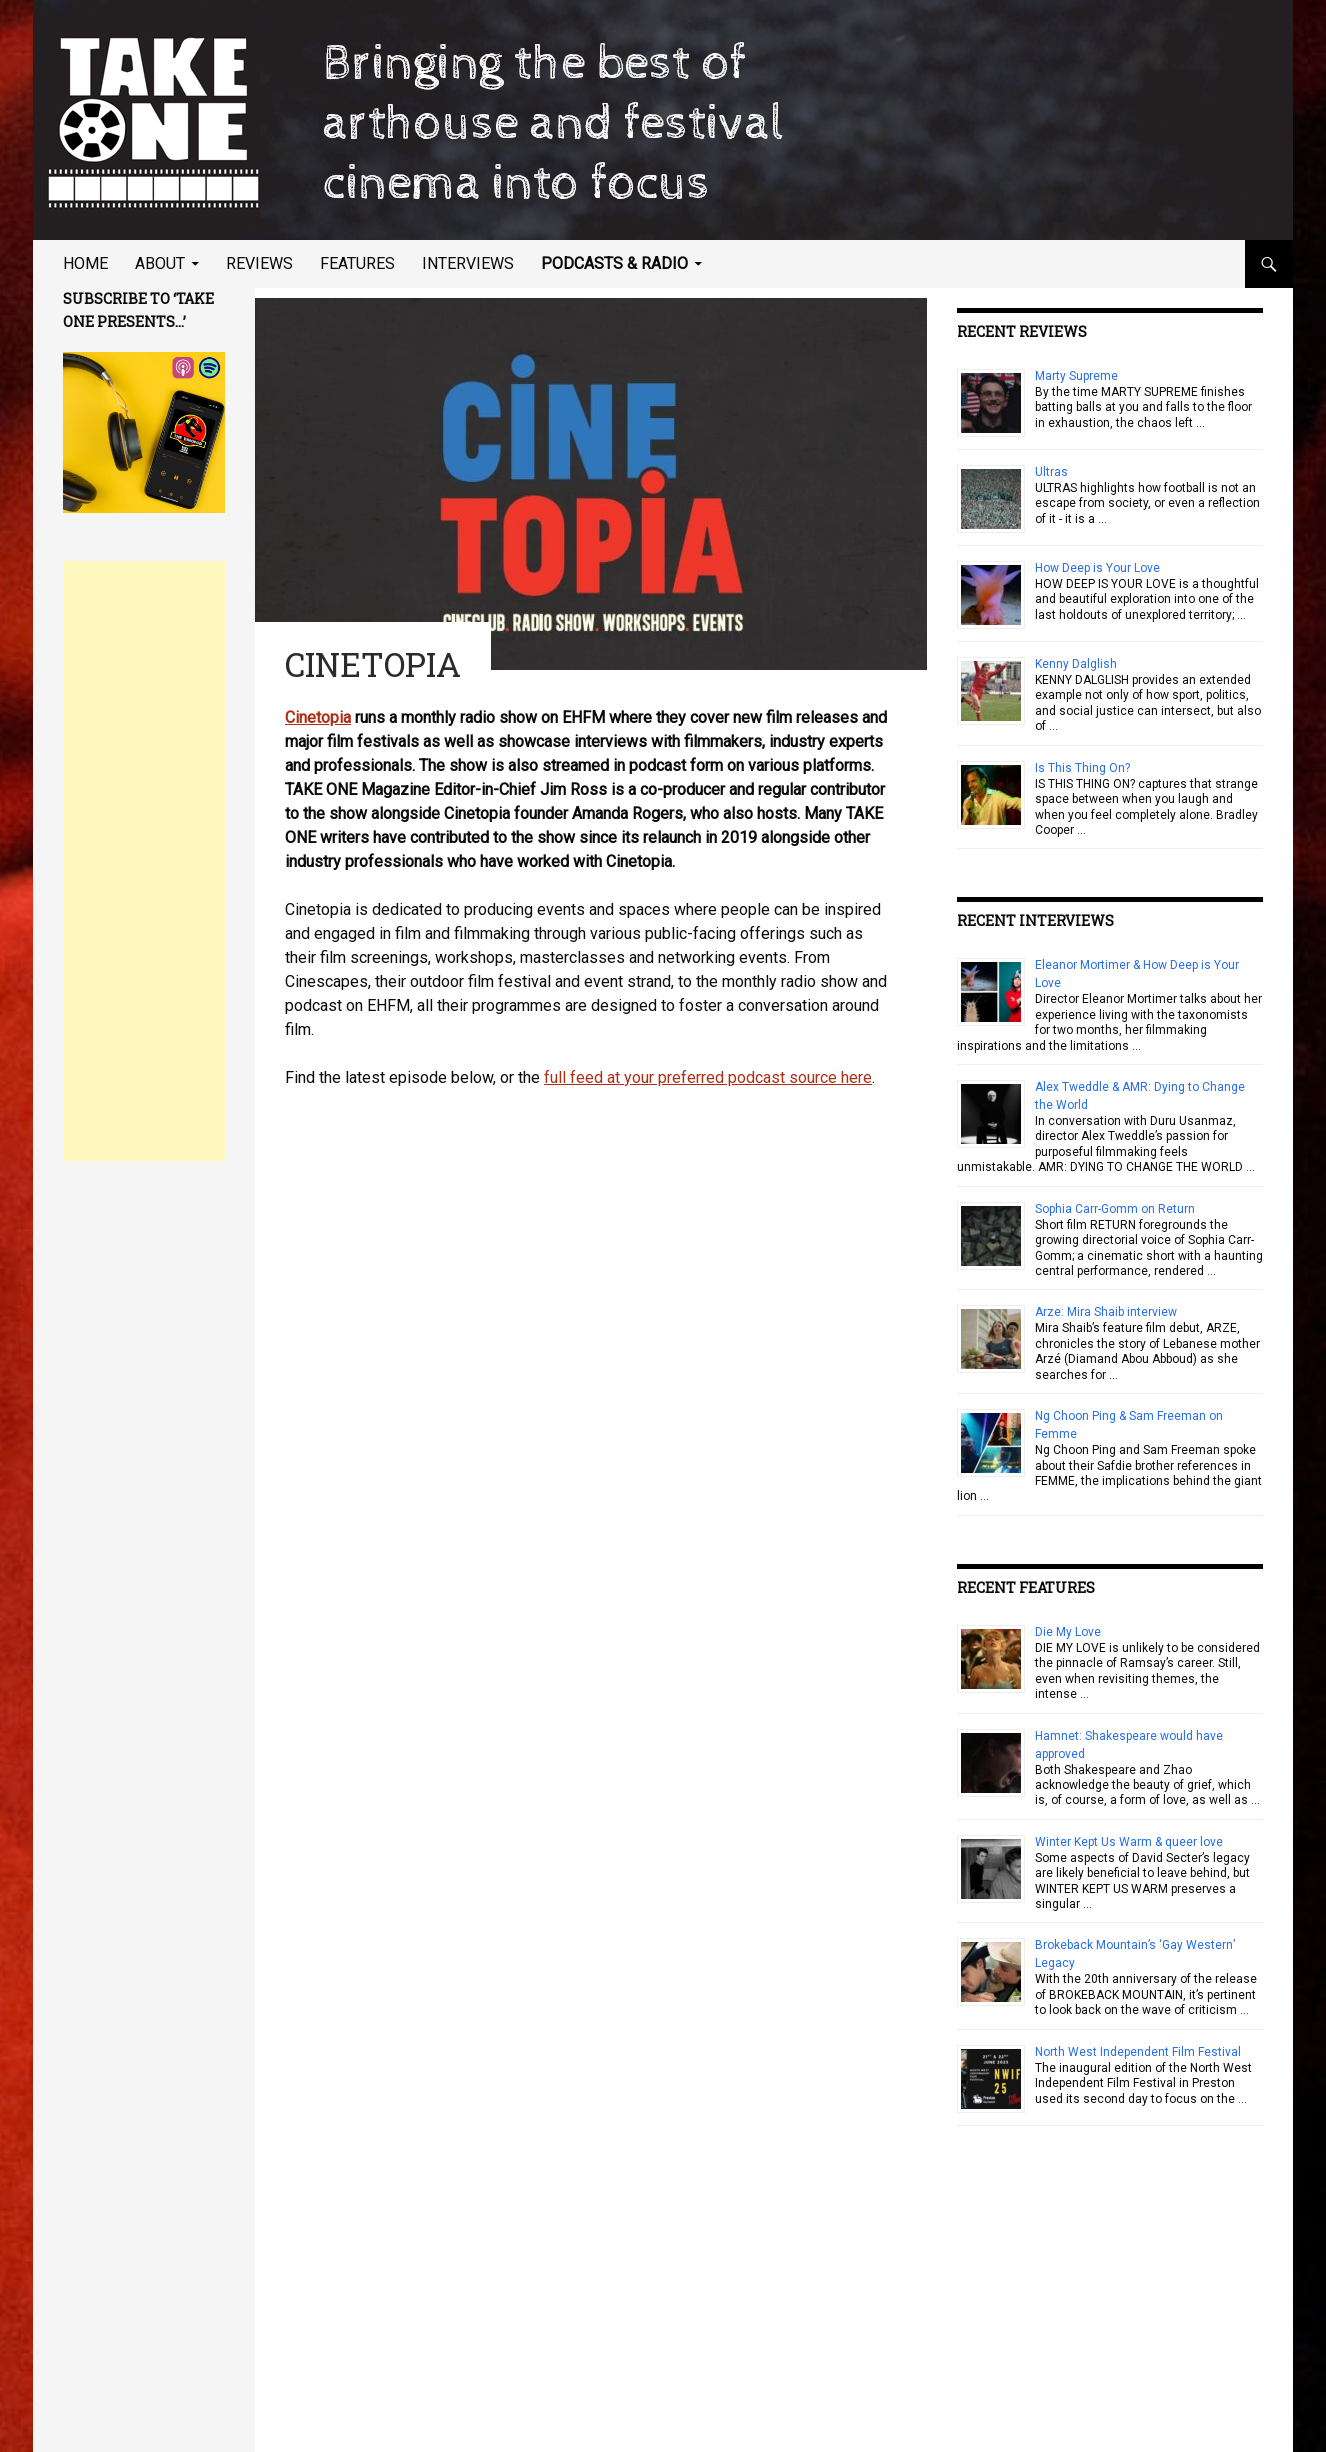  What do you see at coordinates (708, 1077) in the screenshot?
I see `full feed at your preferred podcast source here` at bounding box center [708, 1077].